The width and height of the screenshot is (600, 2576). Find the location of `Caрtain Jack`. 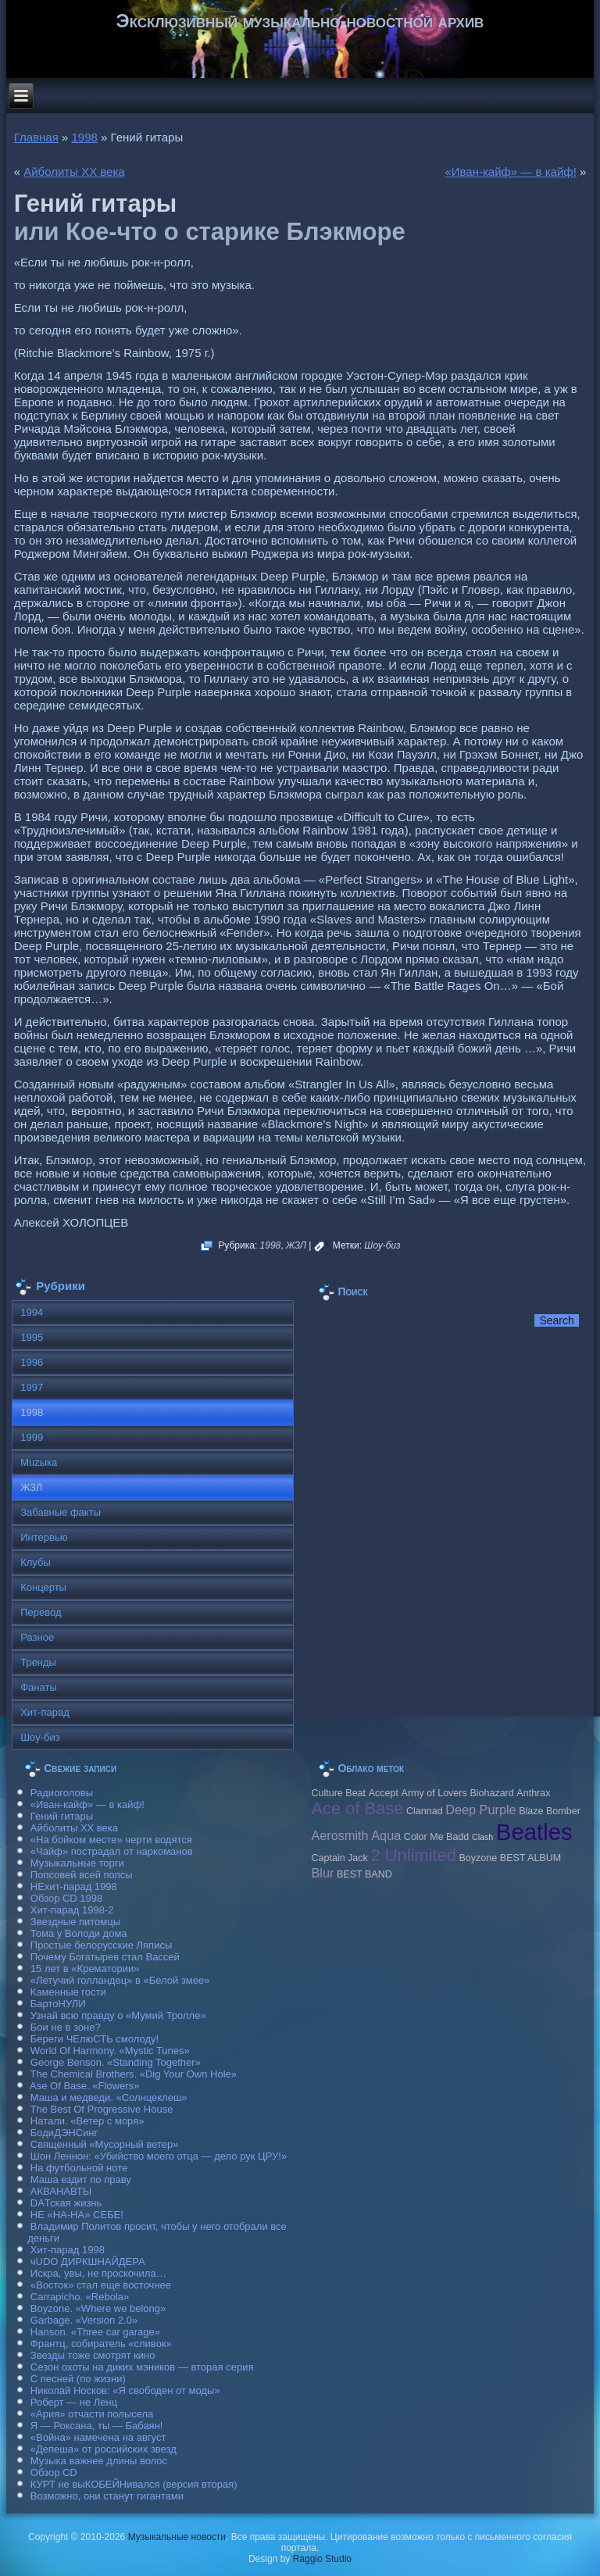

Caрtain Jack is located at coordinates (339, 1858).